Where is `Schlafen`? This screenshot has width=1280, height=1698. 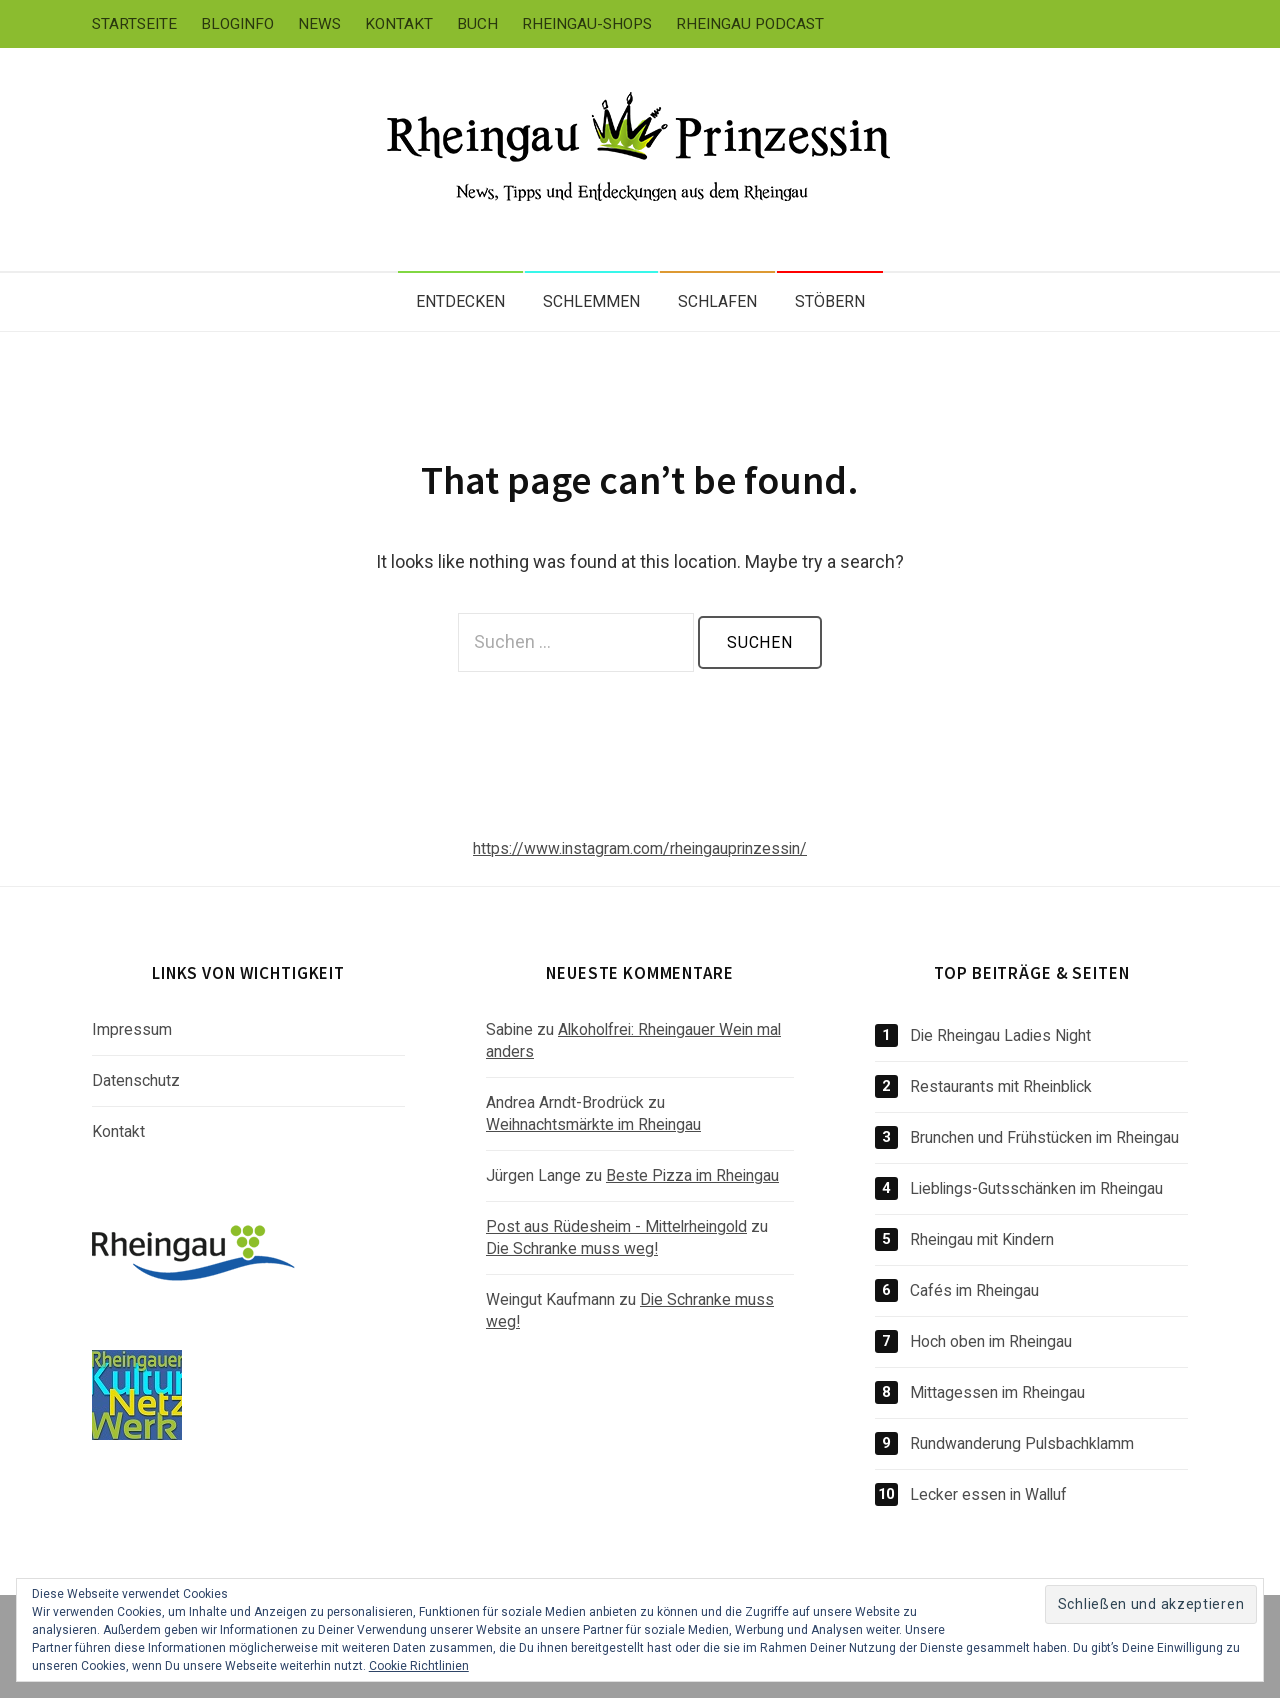
Schlafen is located at coordinates (717, 301).